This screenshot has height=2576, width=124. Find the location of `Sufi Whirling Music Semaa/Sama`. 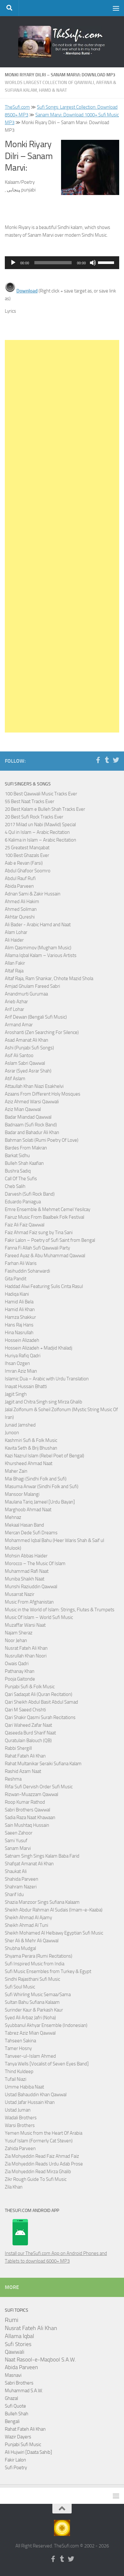

Sufi Whirling Music Semaa/Sama is located at coordinates (38, 1994).